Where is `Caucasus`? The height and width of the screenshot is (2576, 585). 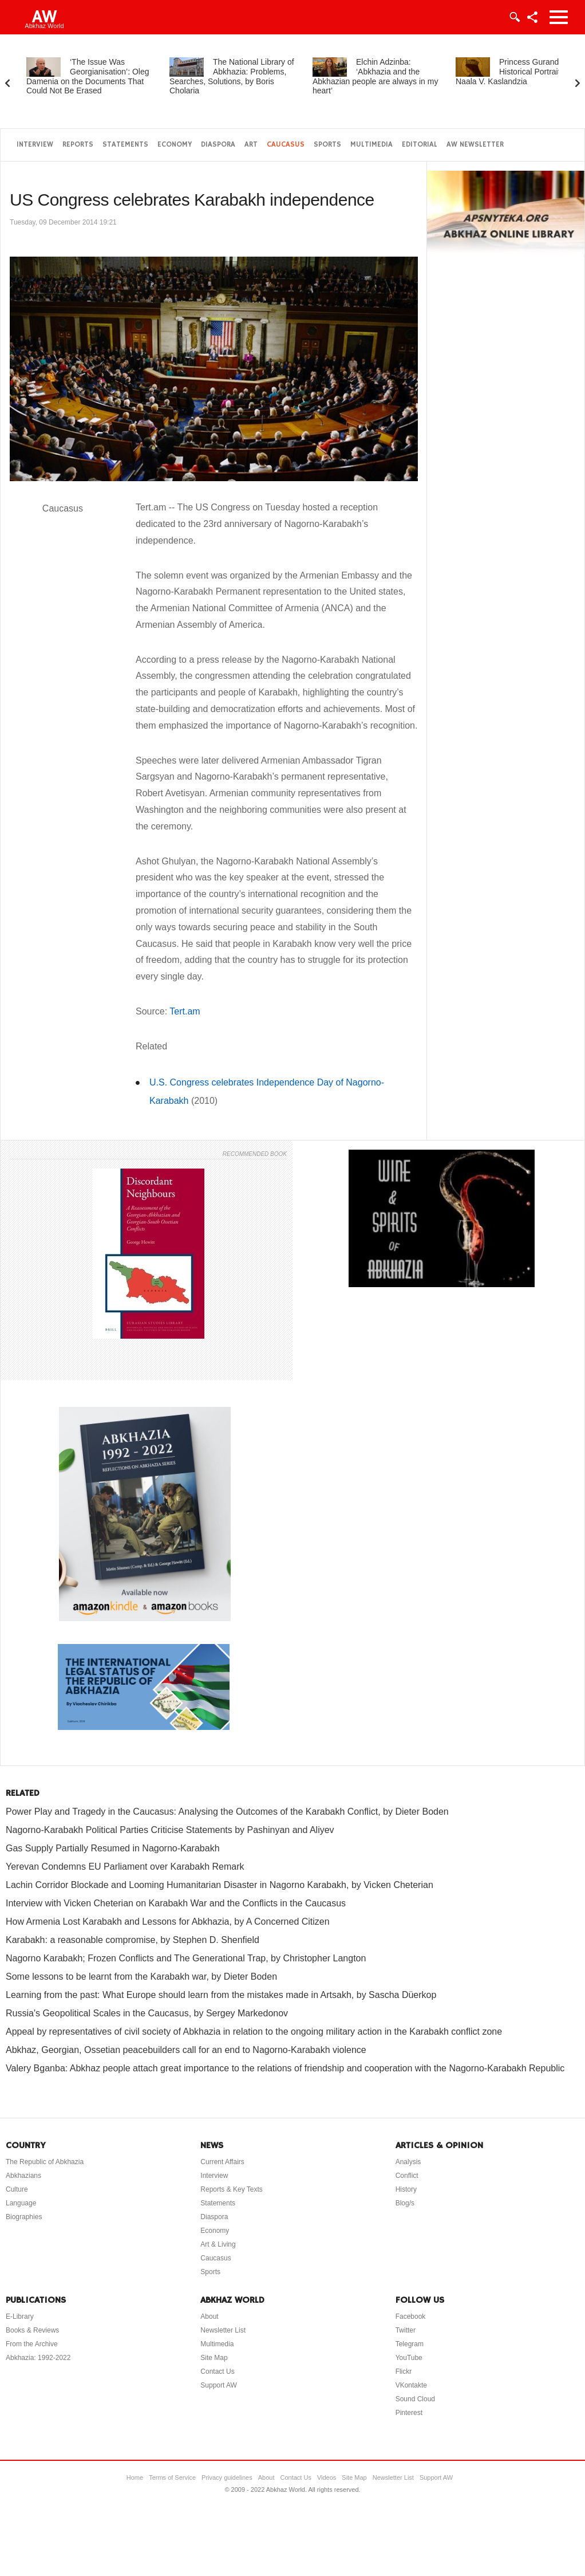
Caucasus is located at coordinates (286, 145).